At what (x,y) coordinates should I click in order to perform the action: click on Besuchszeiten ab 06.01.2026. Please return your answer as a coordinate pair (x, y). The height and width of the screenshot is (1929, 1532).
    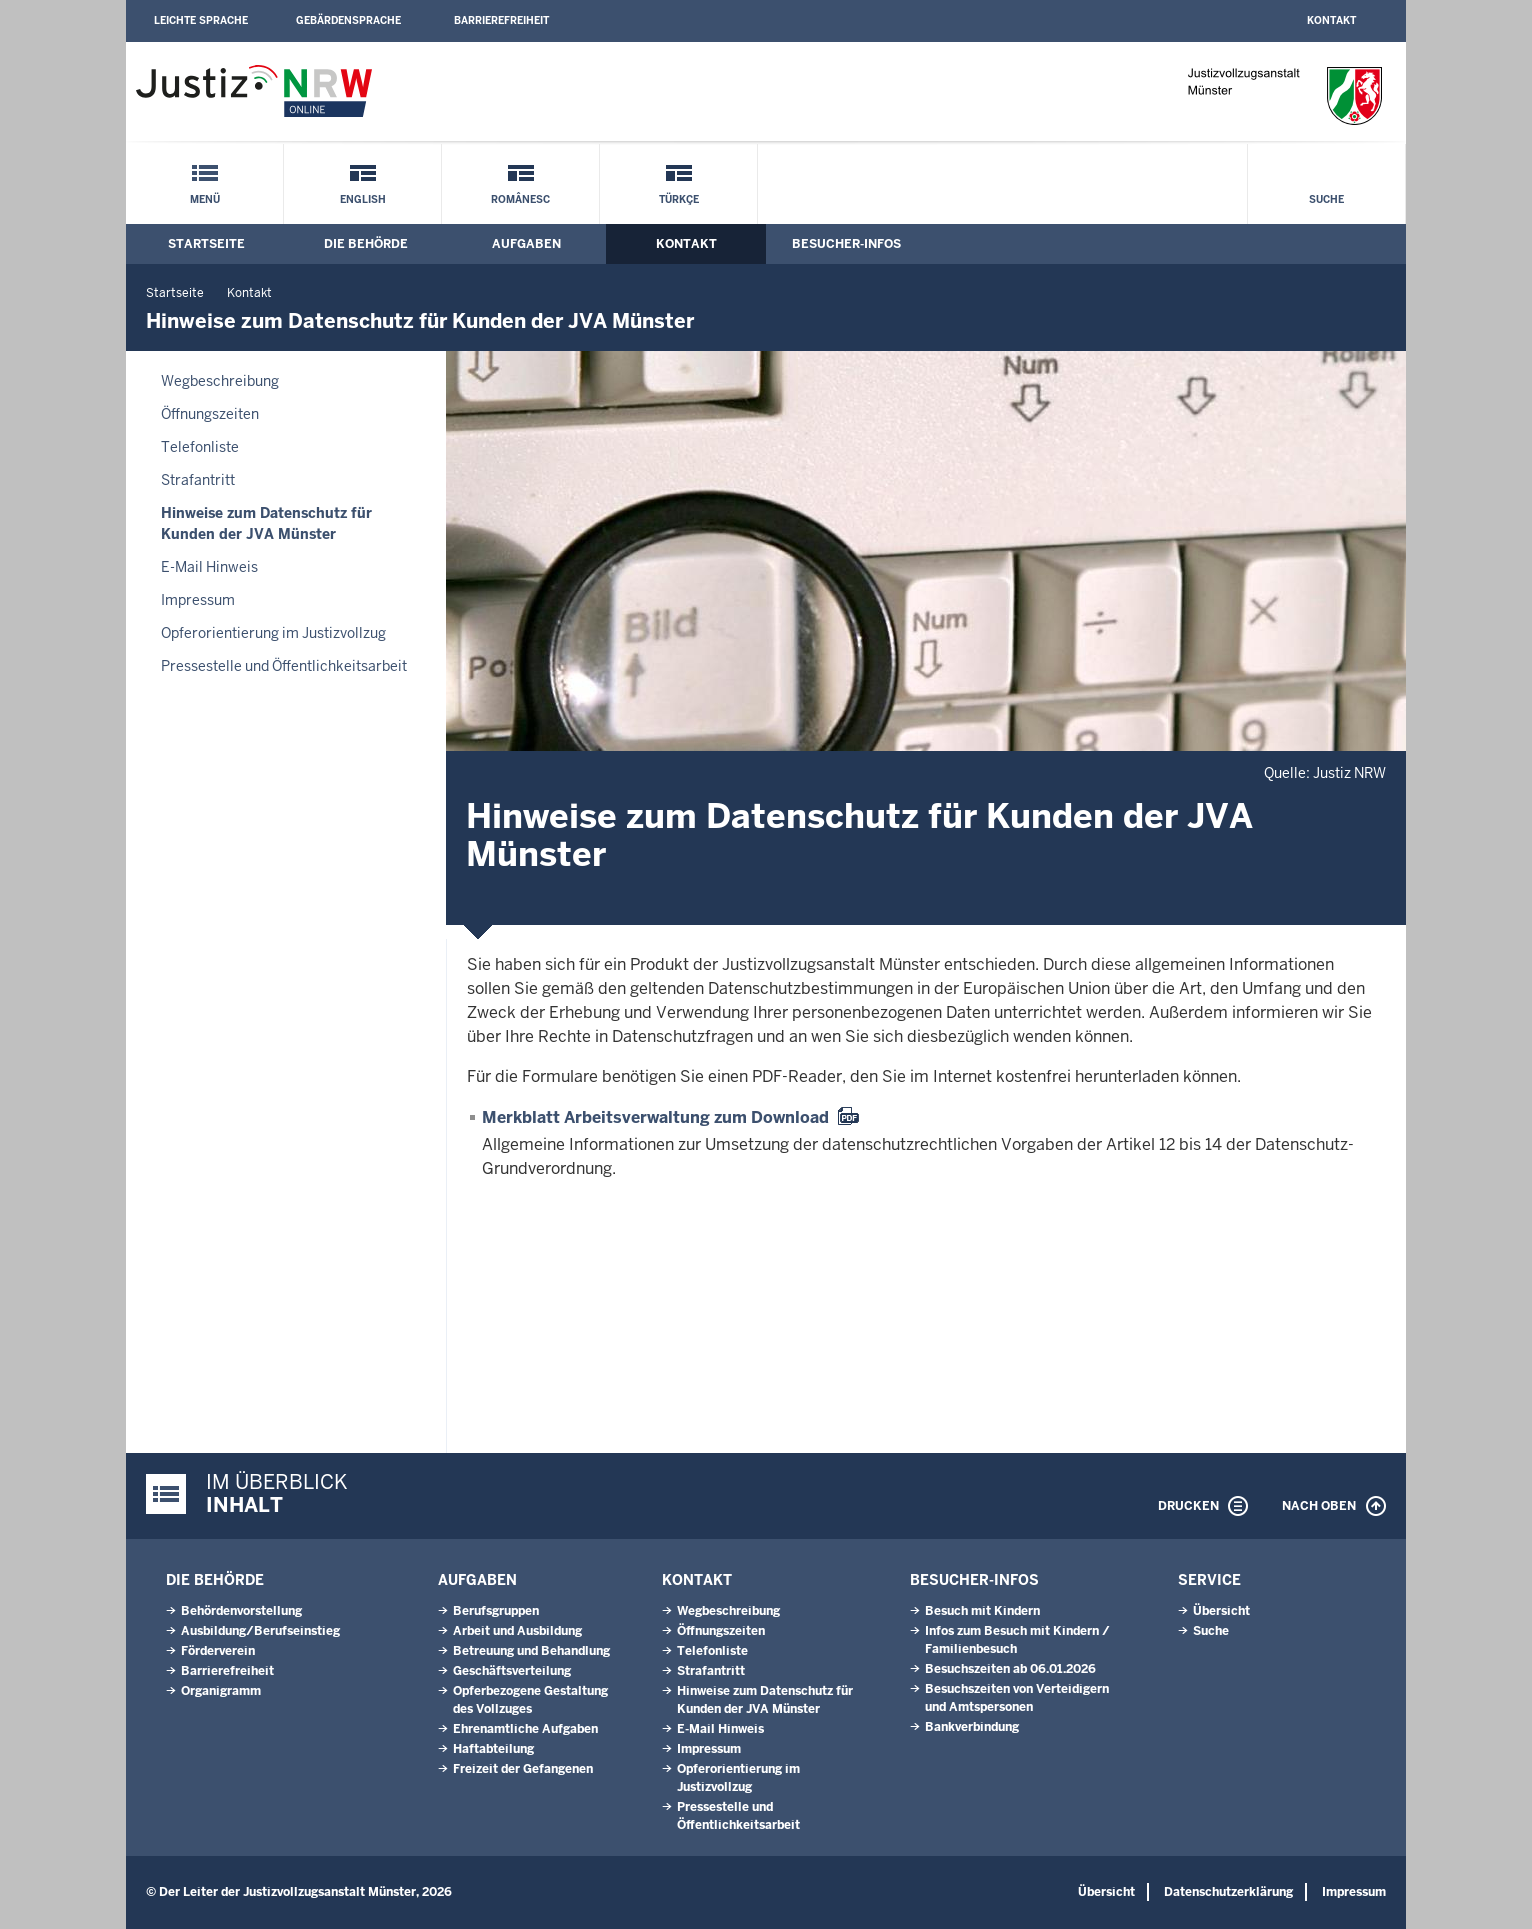
    Looking at the image, I should click on (1010, 1669).